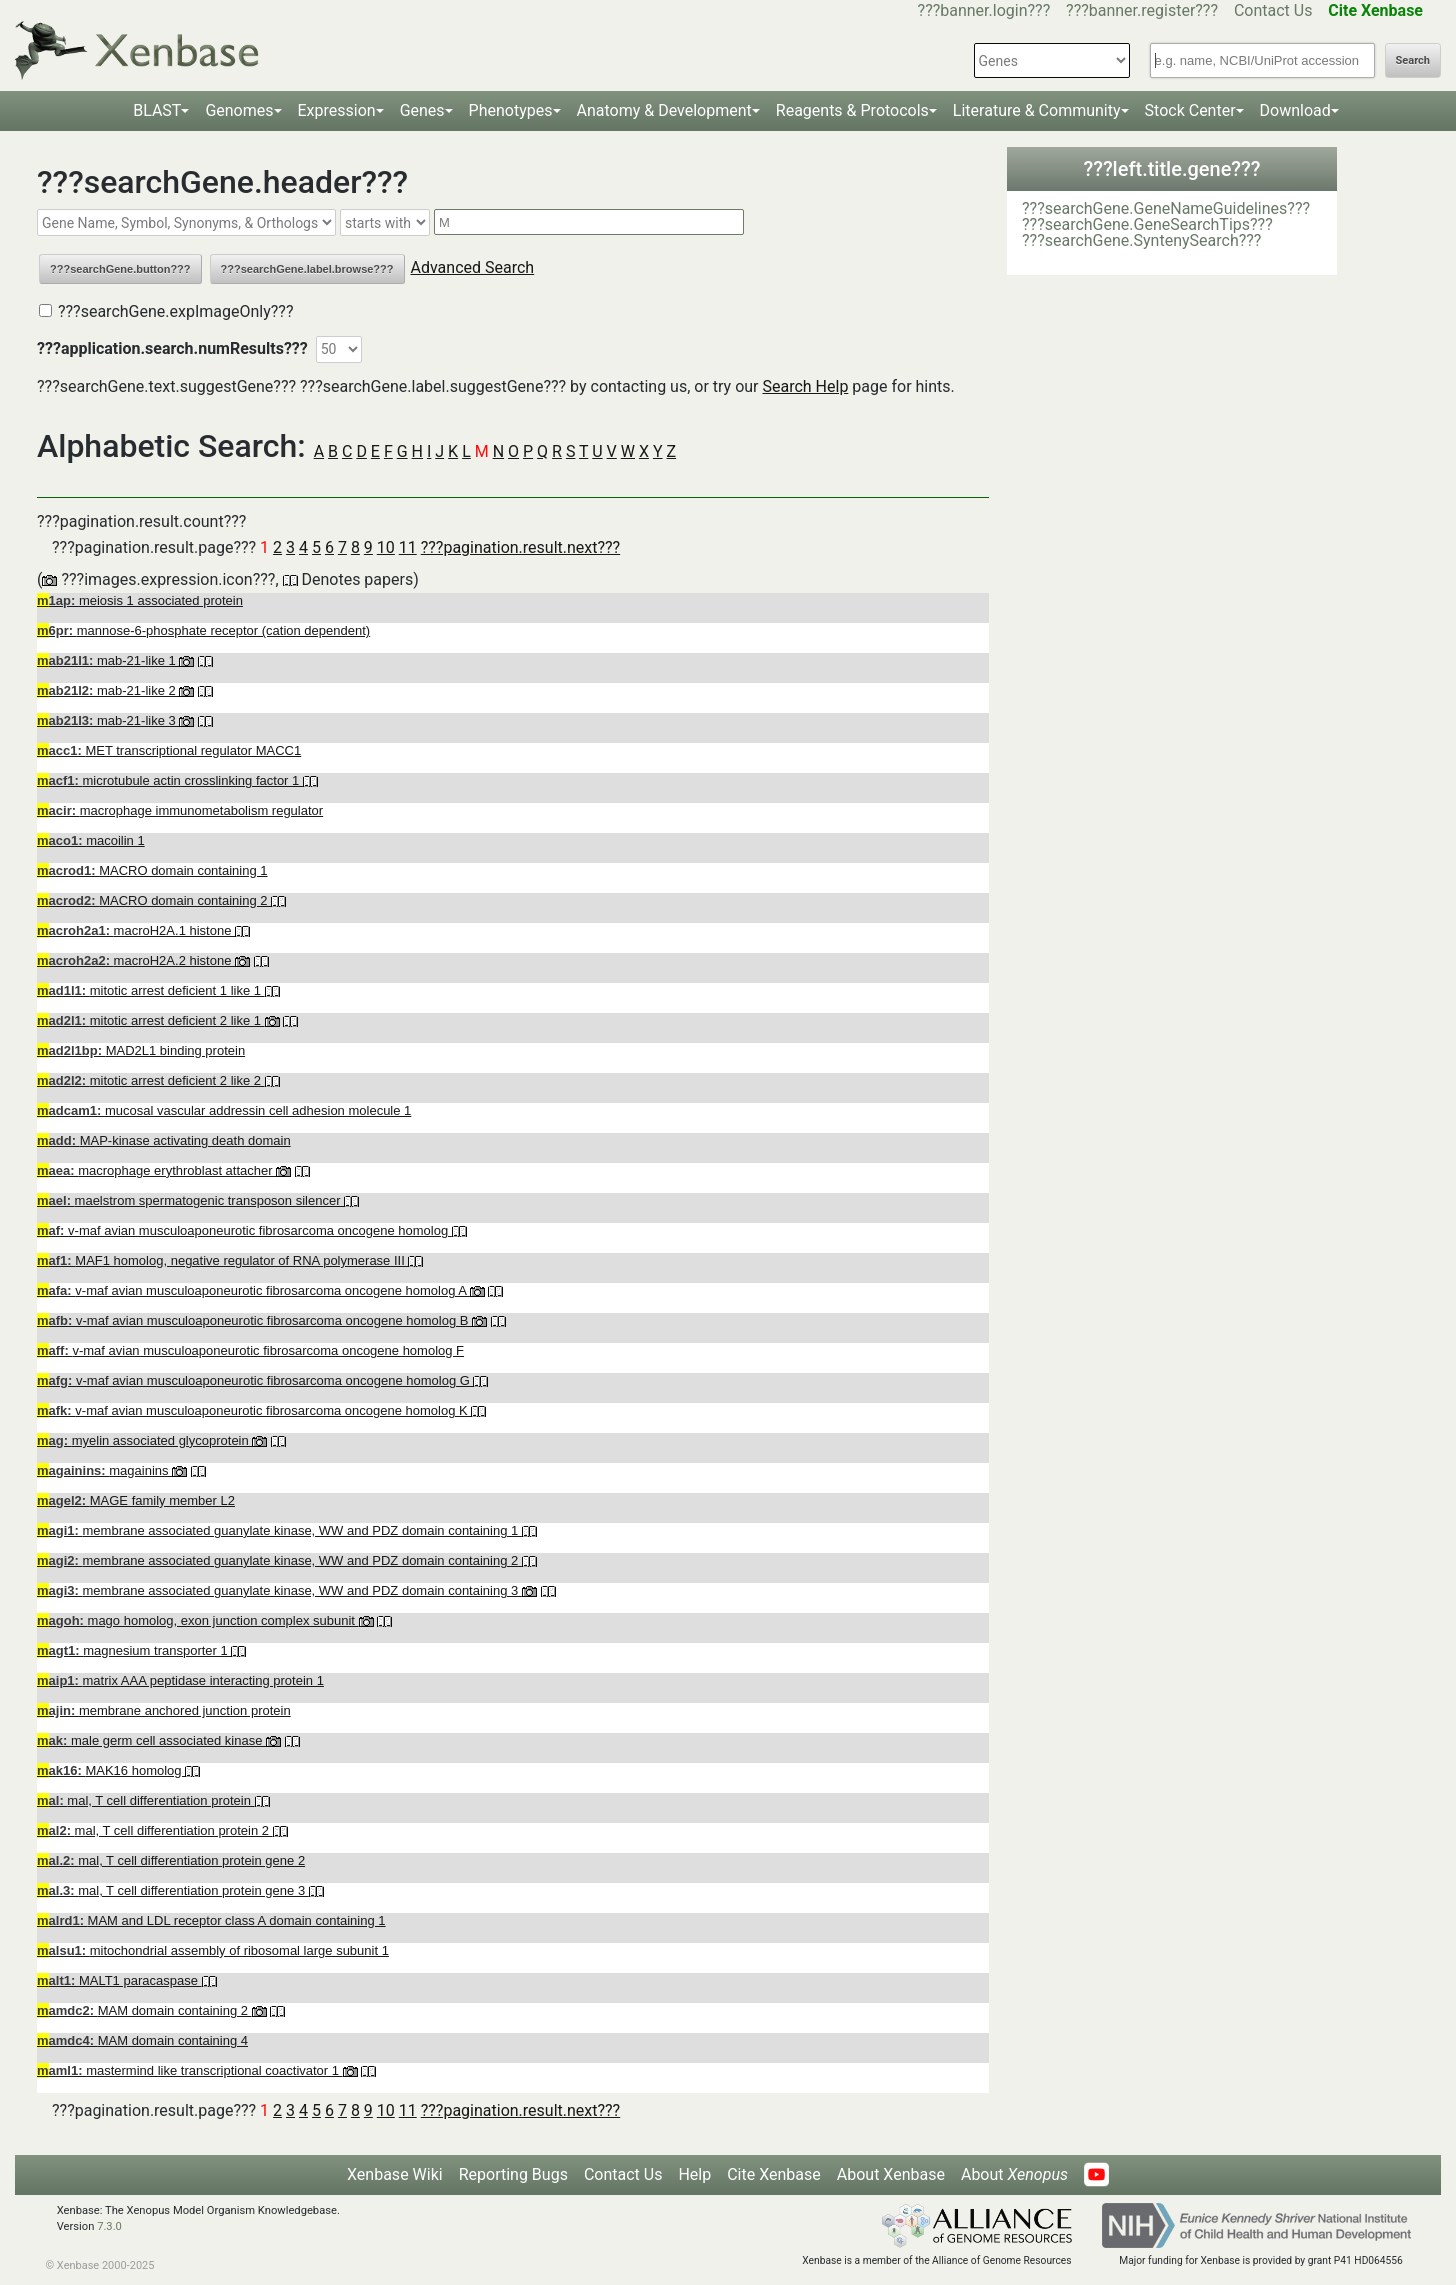  What do you see at coordinates (203, 630) in the screenshot?
I see `mannose-6-phosphate receptor (cation dependent)` at bounding box center [203, 630].